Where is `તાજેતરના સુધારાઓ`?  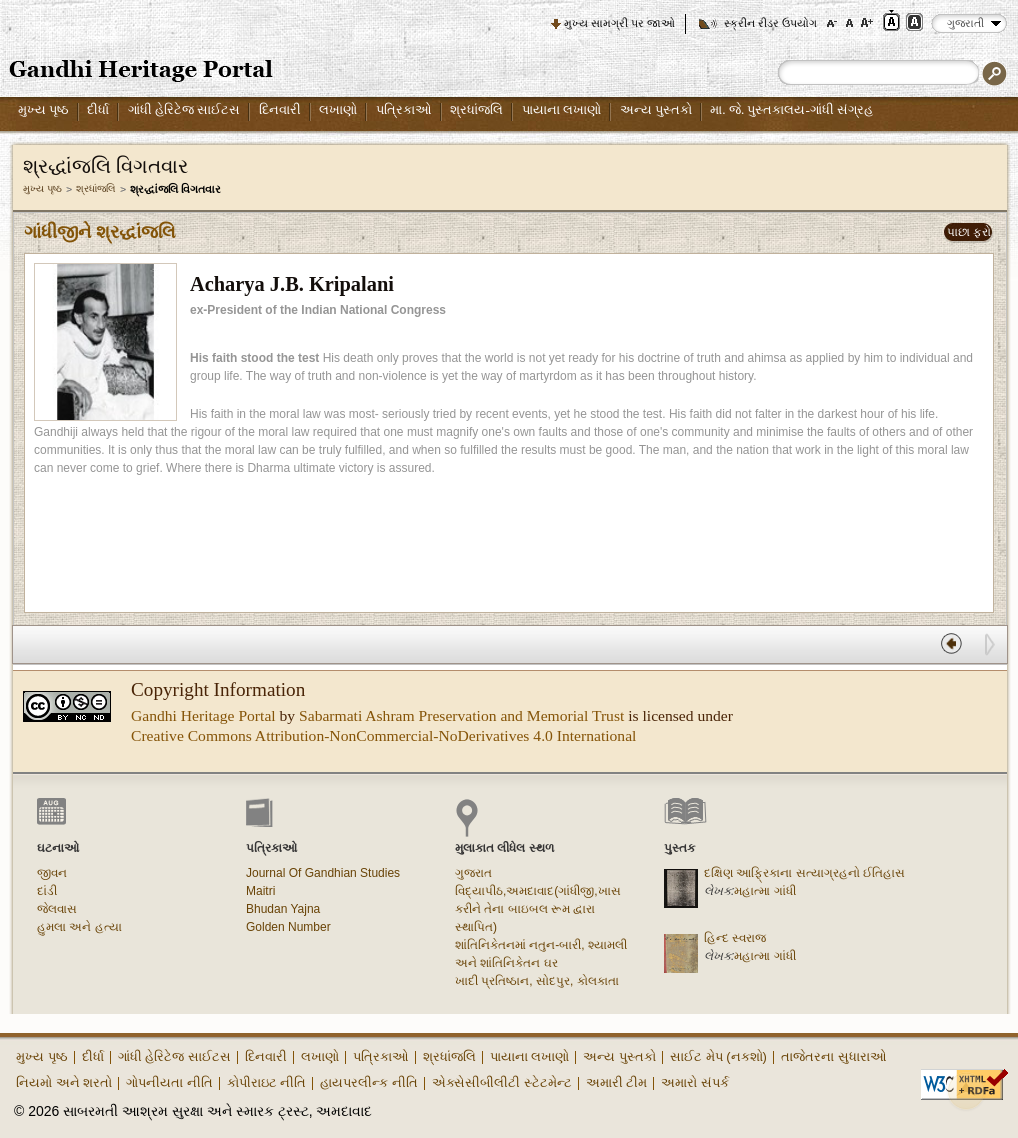 તાજેતરના સુધારાઓ is located at coordinates (834, 1056).